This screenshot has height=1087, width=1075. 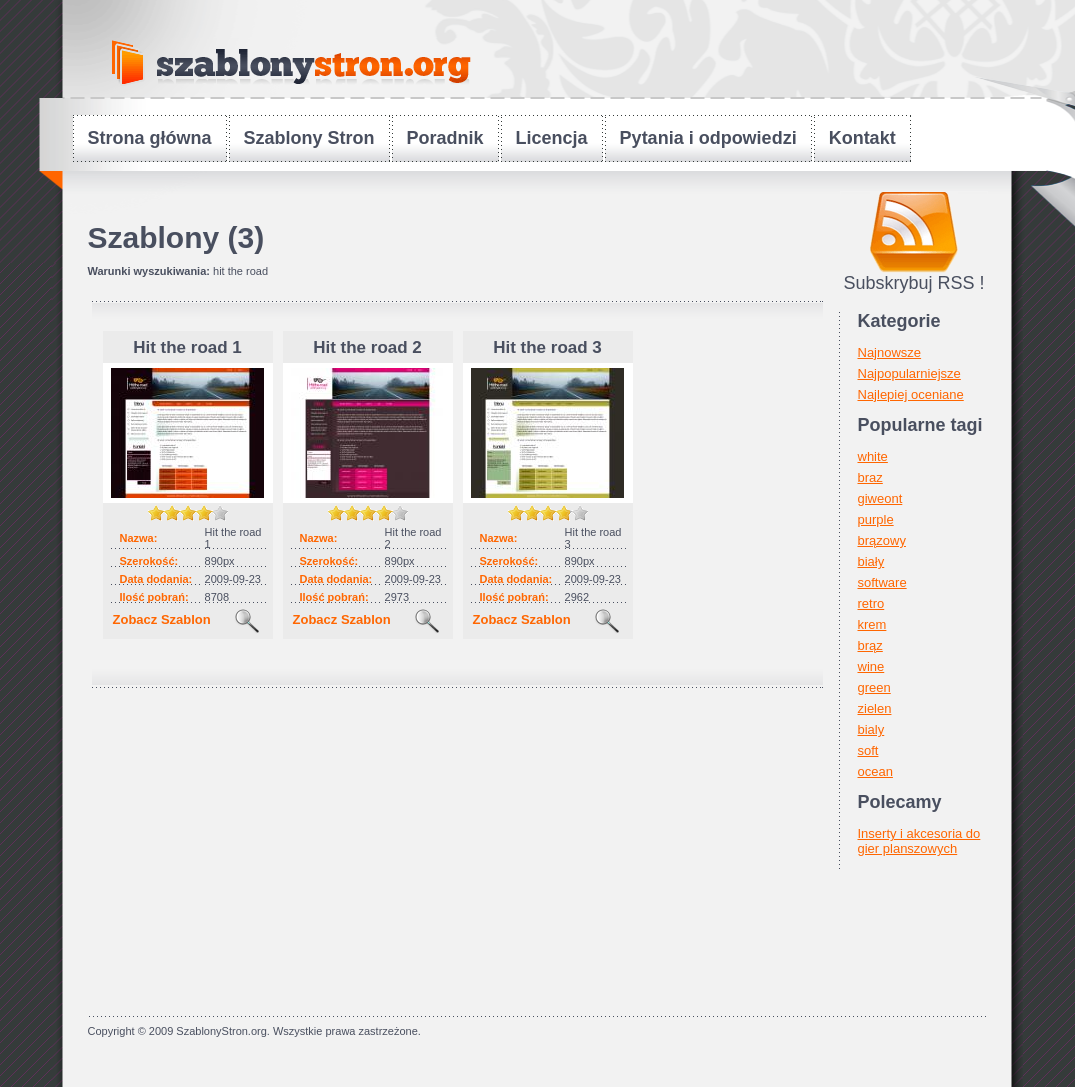 I want to click on braz, so click(x=870, y=477).